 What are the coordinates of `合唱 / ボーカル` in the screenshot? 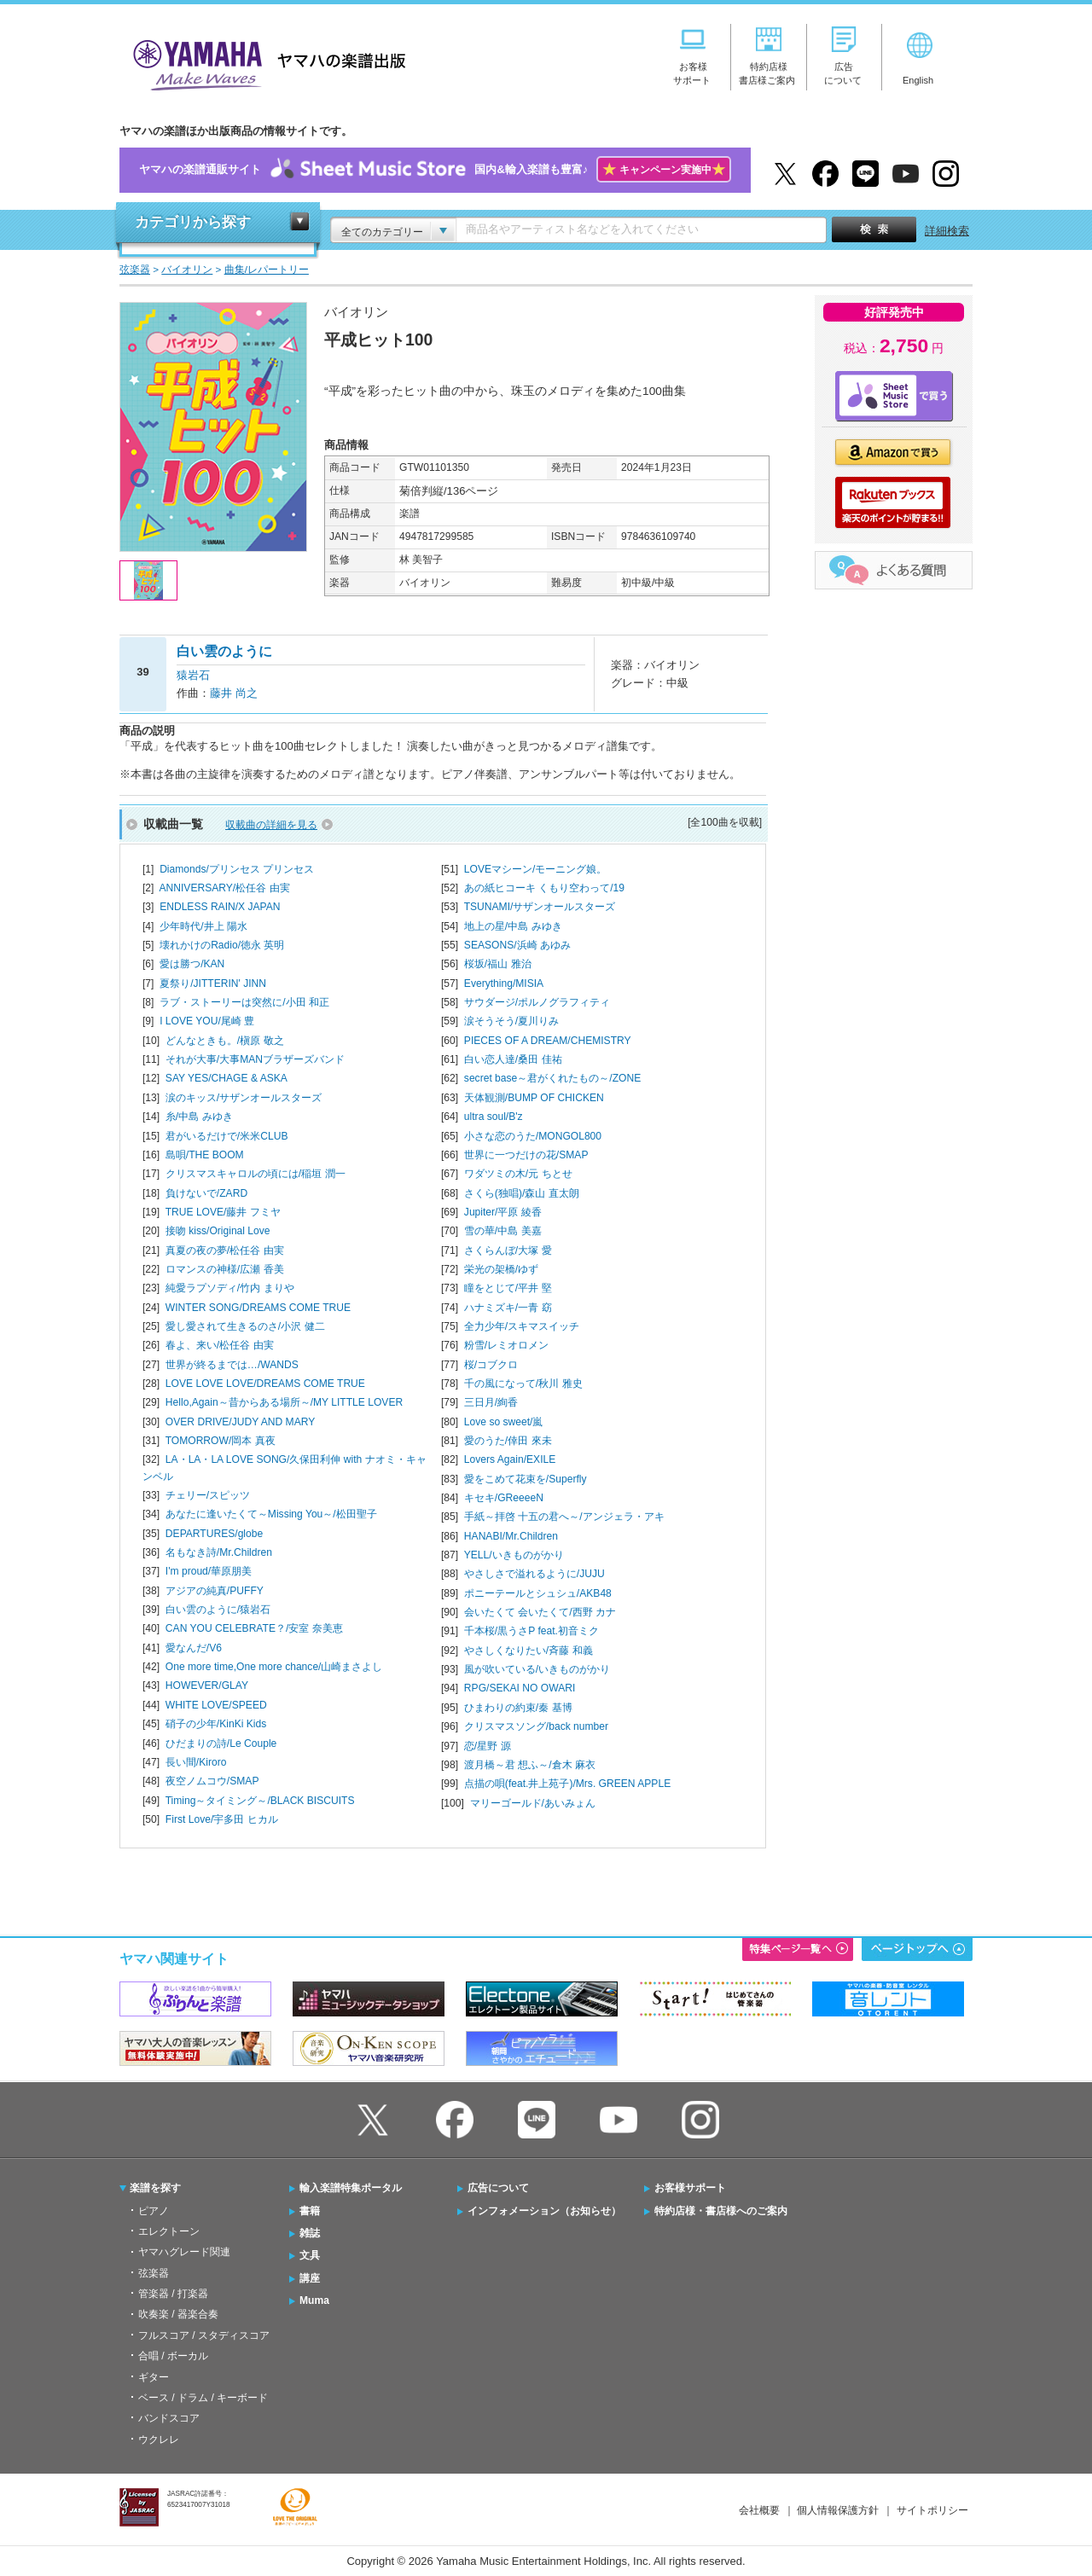 It's located at (173, 2356).